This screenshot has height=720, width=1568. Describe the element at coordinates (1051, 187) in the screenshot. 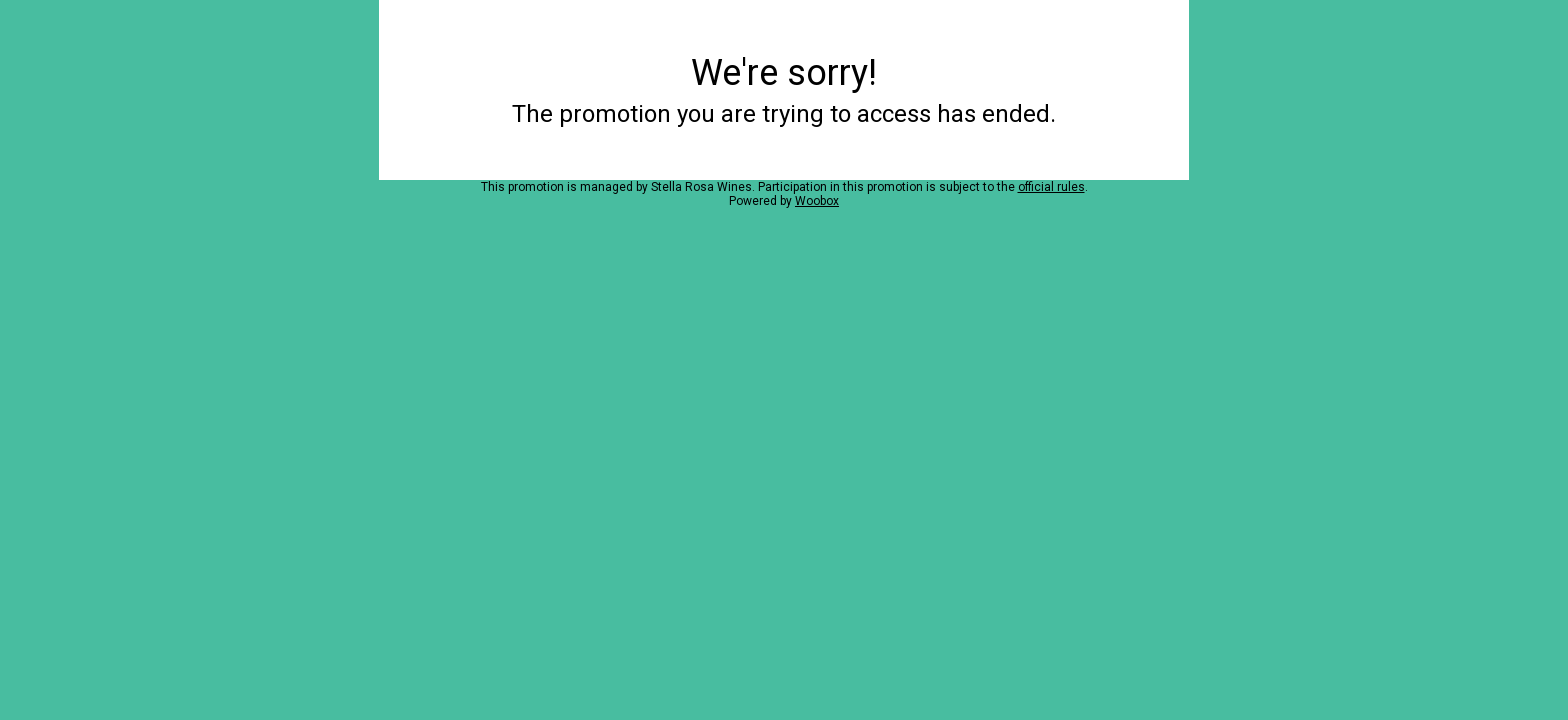

I see `official rules` at that location.